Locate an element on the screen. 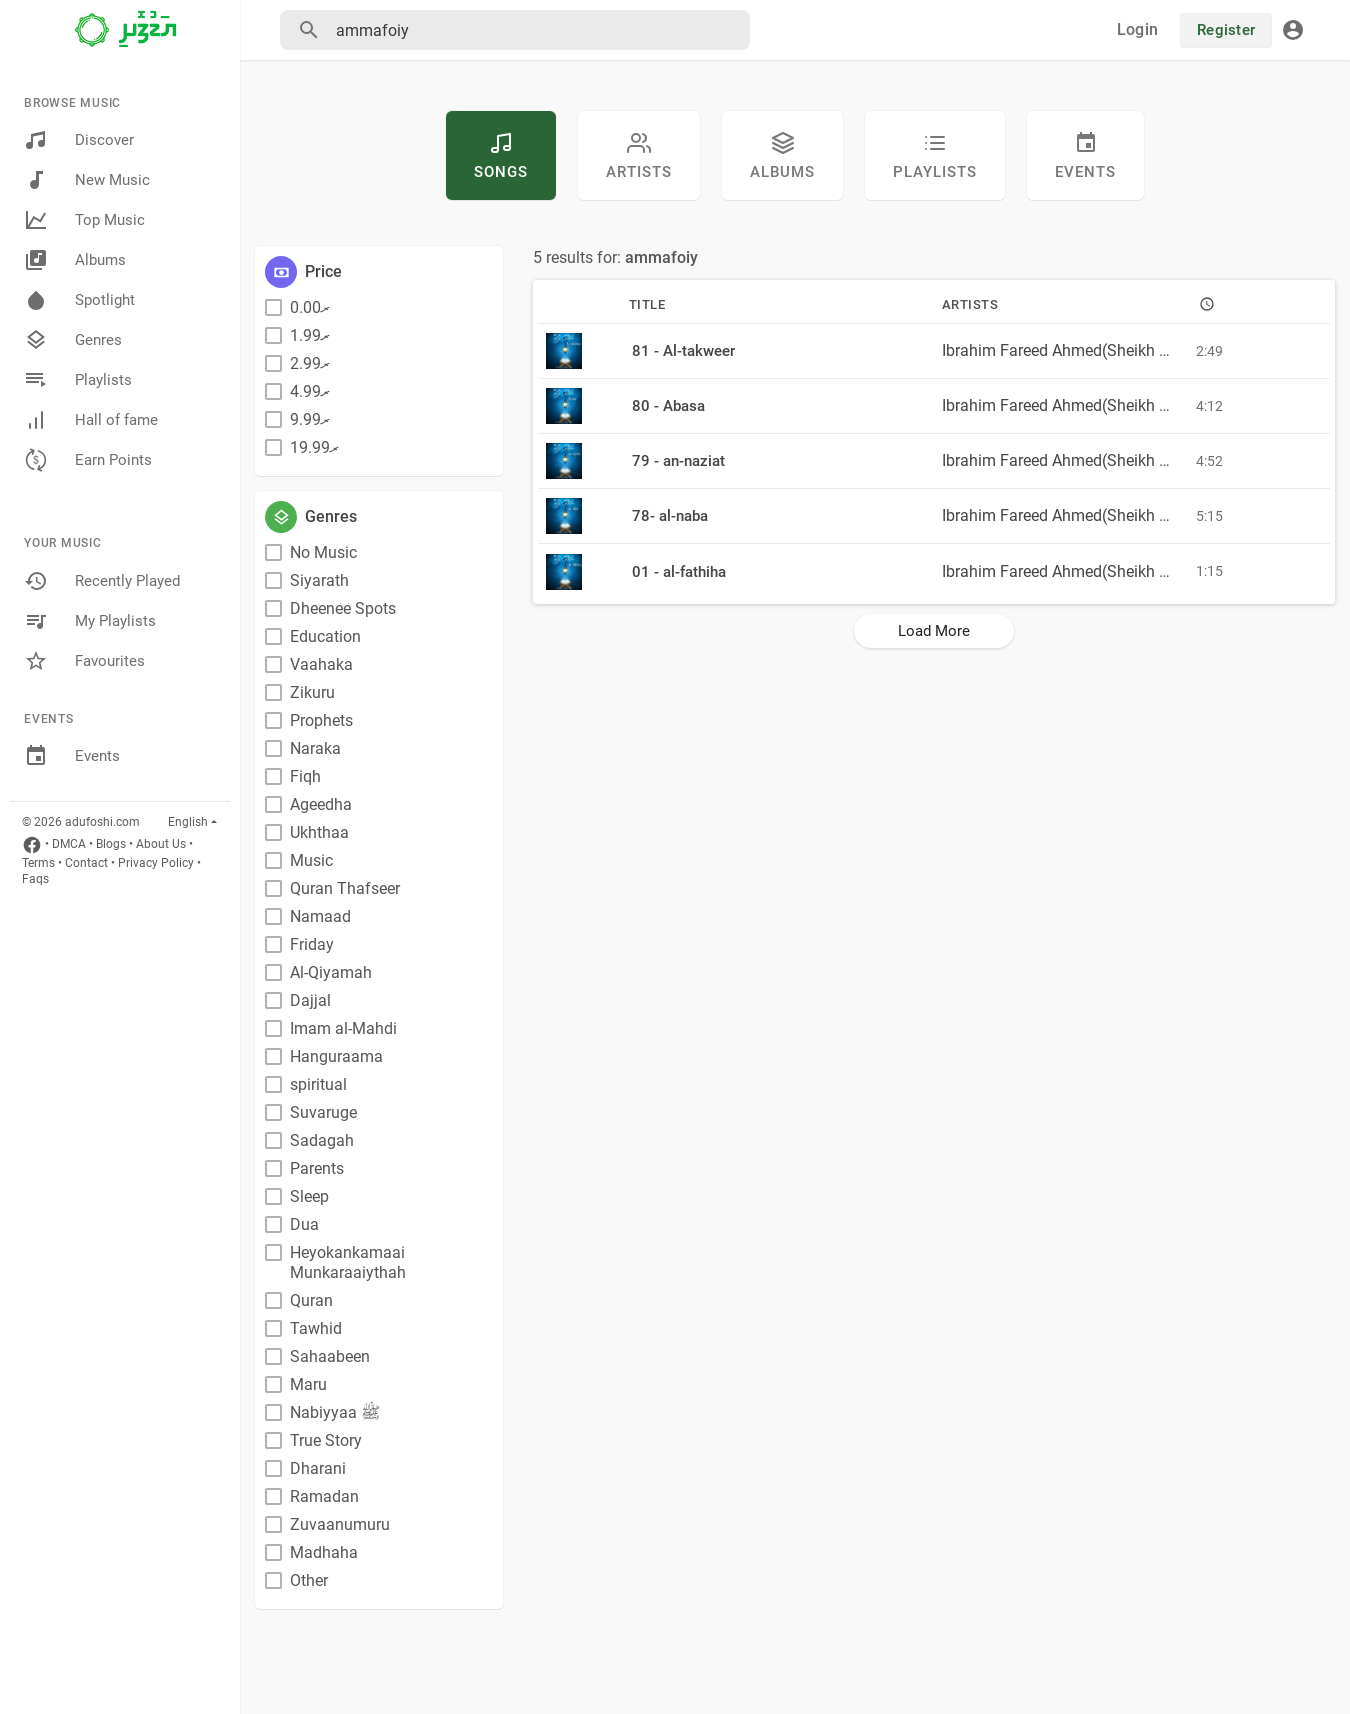 The image size is (1350, 1714). ރ2.99 is located at coordinates (310, 363).